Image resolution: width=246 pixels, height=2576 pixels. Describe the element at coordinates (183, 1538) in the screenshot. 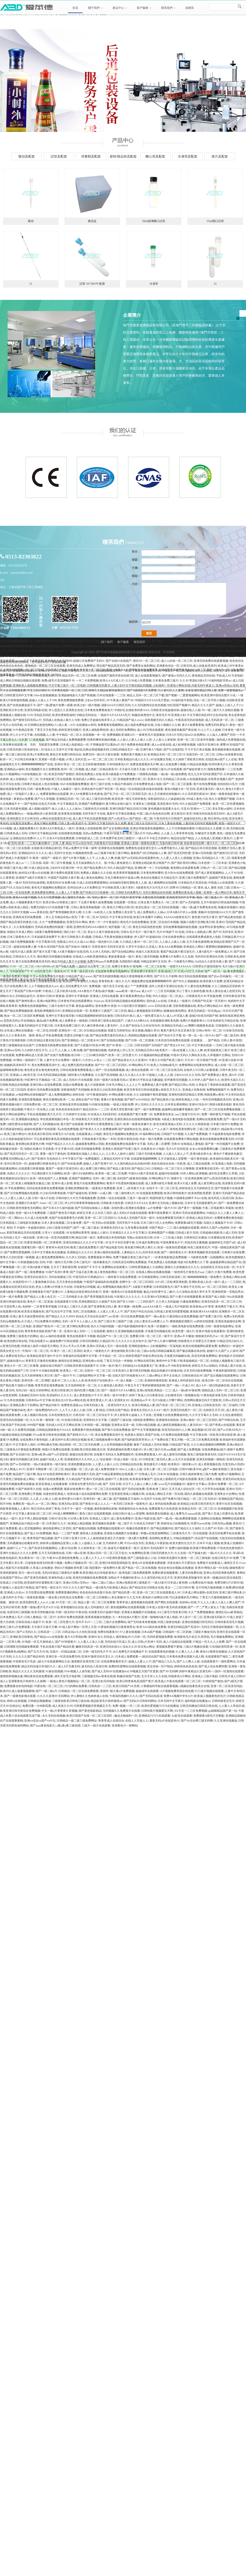

I see `99精品视频国产` at that location.